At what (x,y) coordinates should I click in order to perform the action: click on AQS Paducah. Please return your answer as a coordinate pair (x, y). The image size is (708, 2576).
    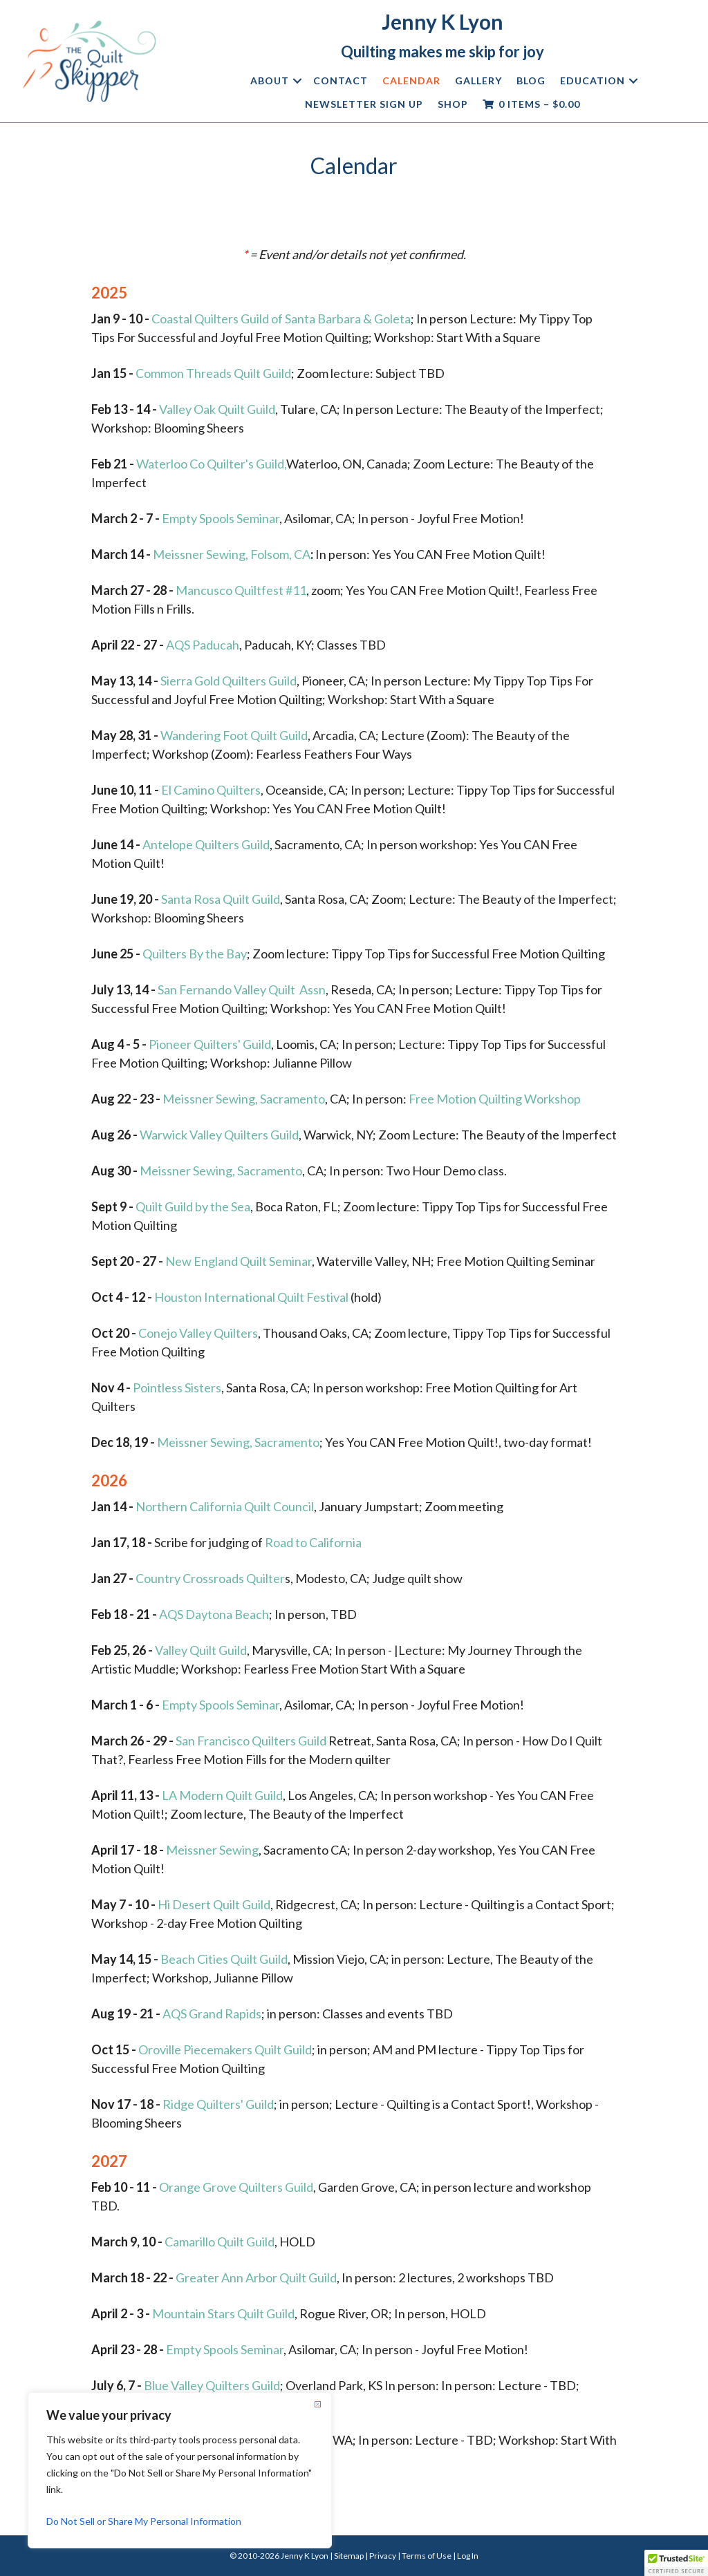
    Looking at the image, I should click on (202, 644).